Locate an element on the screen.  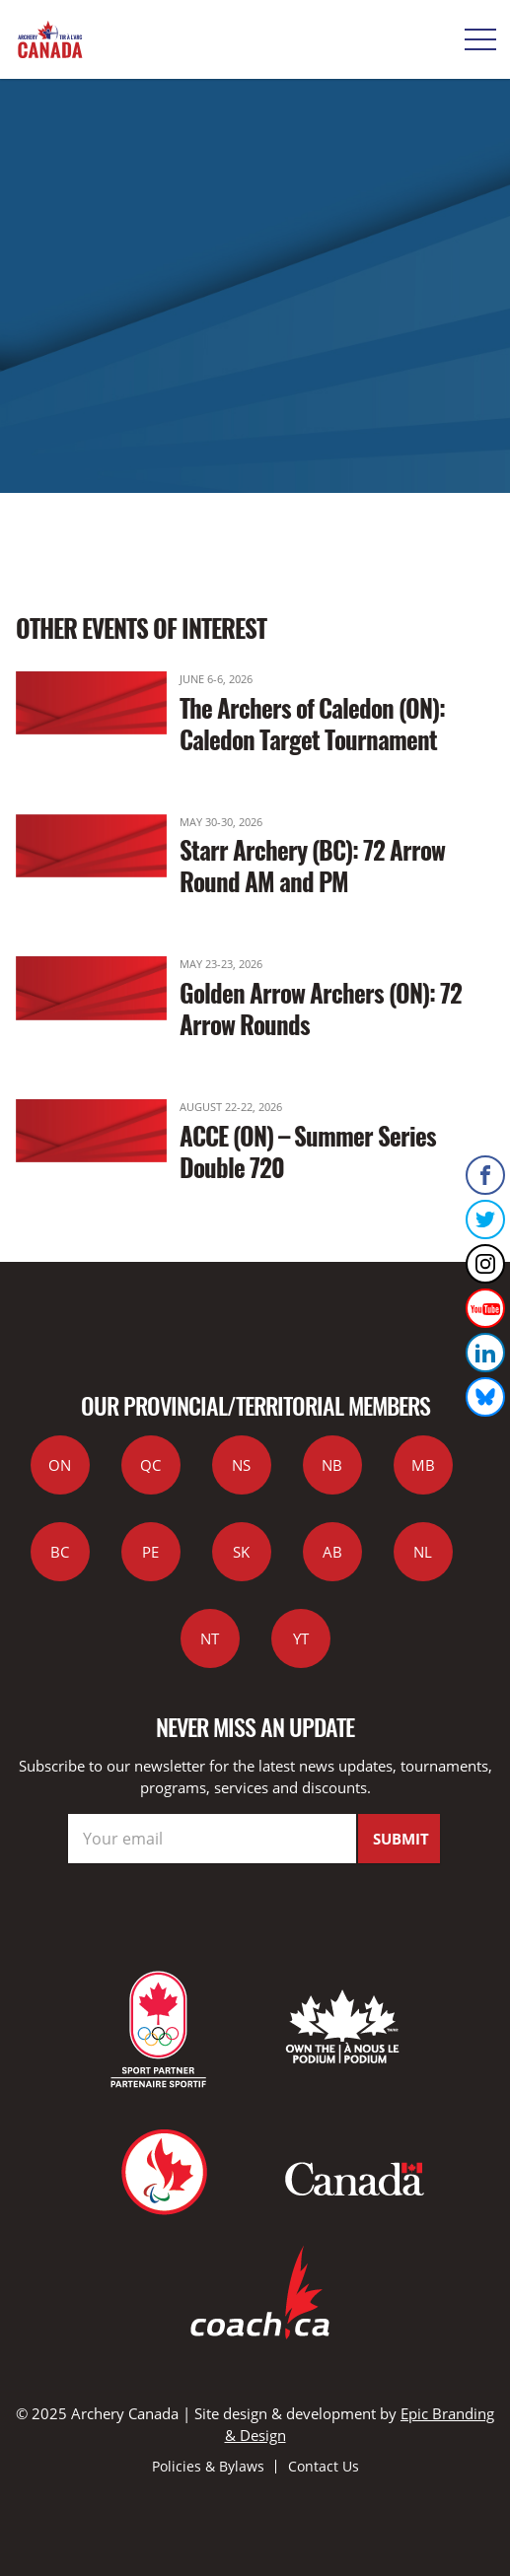
Policies & Bylaws is located at coordinates (208, 2466).